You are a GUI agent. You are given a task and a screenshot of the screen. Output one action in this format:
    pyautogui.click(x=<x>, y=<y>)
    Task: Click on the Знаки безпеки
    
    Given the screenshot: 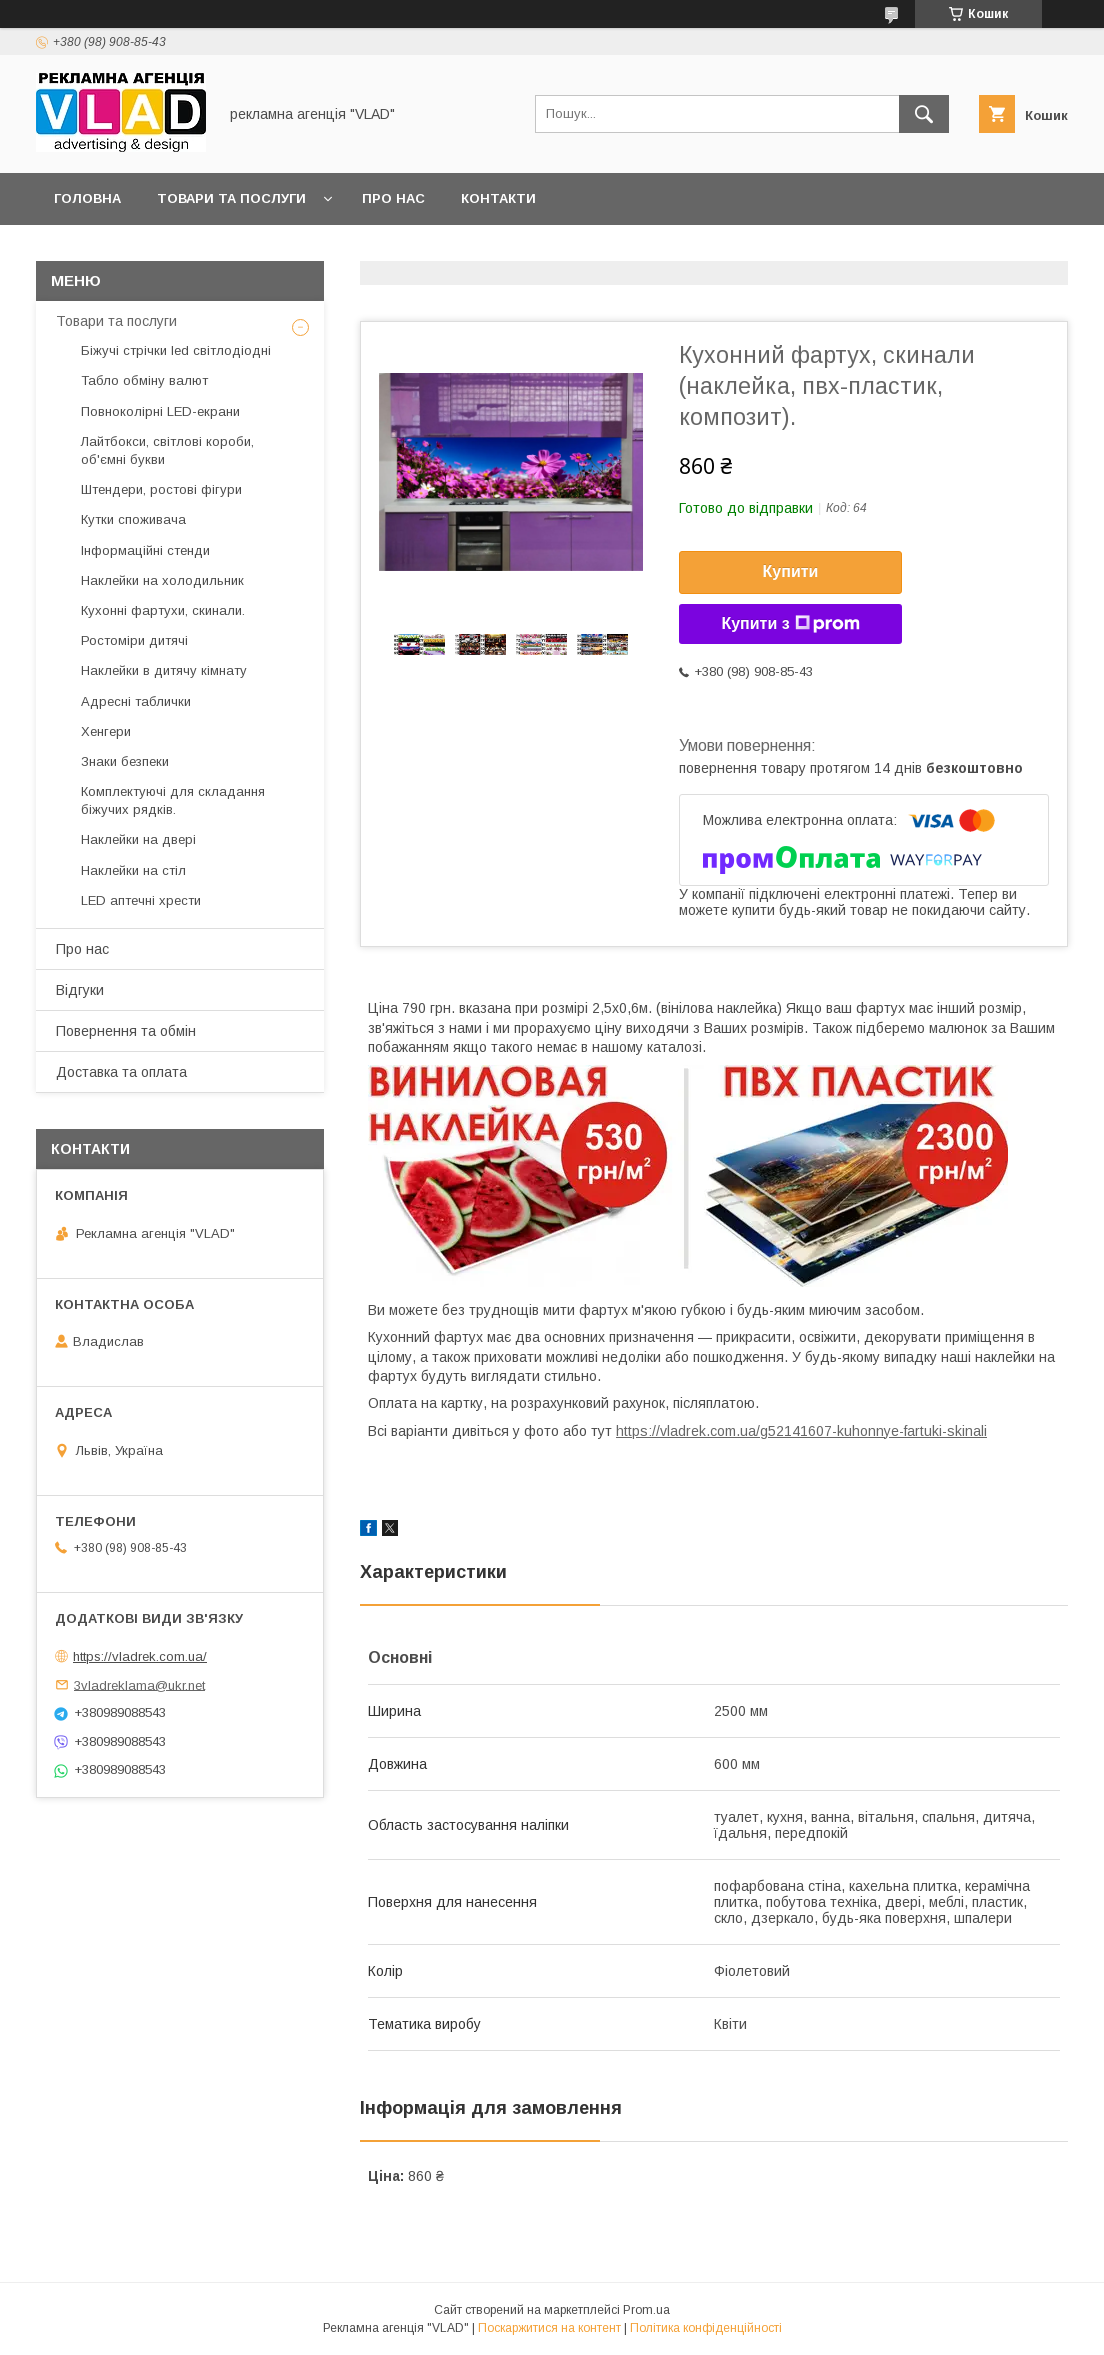 What is the action you would take?
    pyautogui.click(x=125, y=761)
    